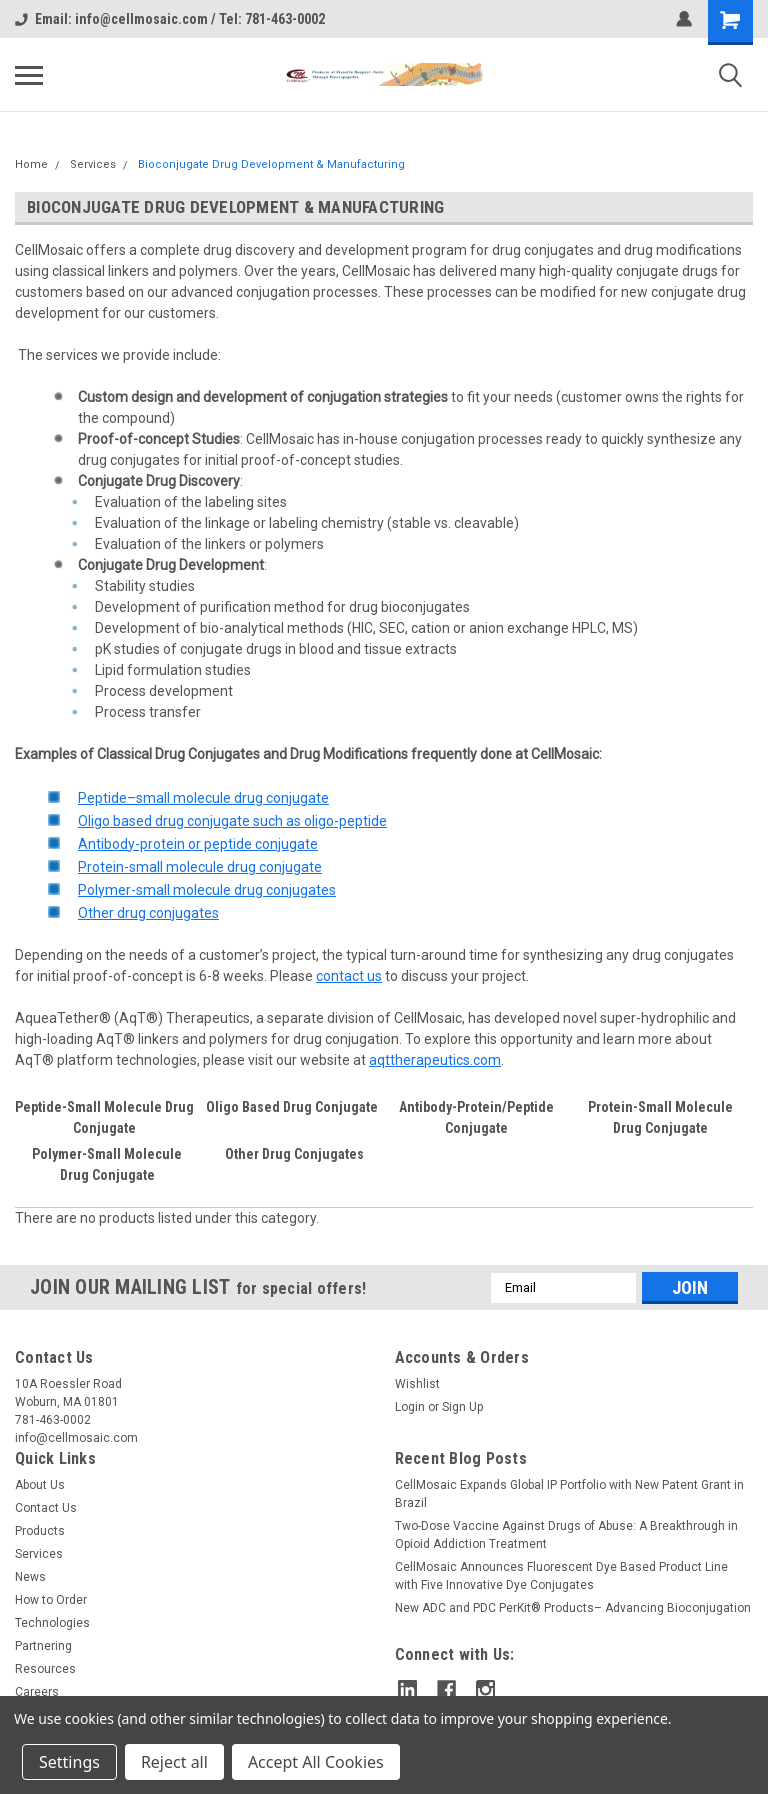 The image size is (768, 1794). I want to click on Two-Dose Vaccine Against Drugs of Abuse: A Breakthrough in Opioid Addiction Treatment, so click(566, 1535).